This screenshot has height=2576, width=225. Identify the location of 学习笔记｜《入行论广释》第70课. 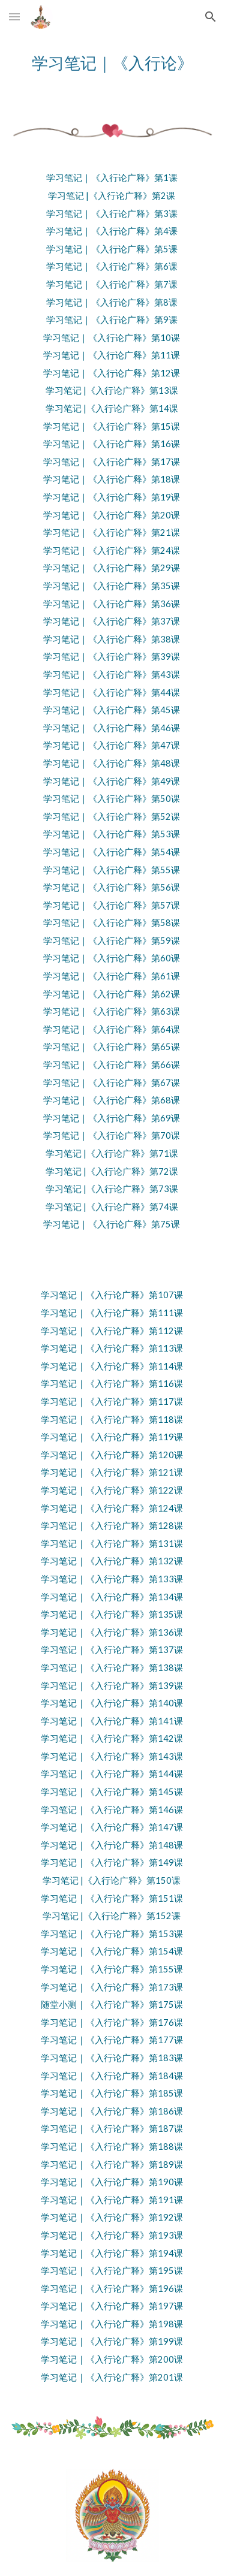
(111, 1135).